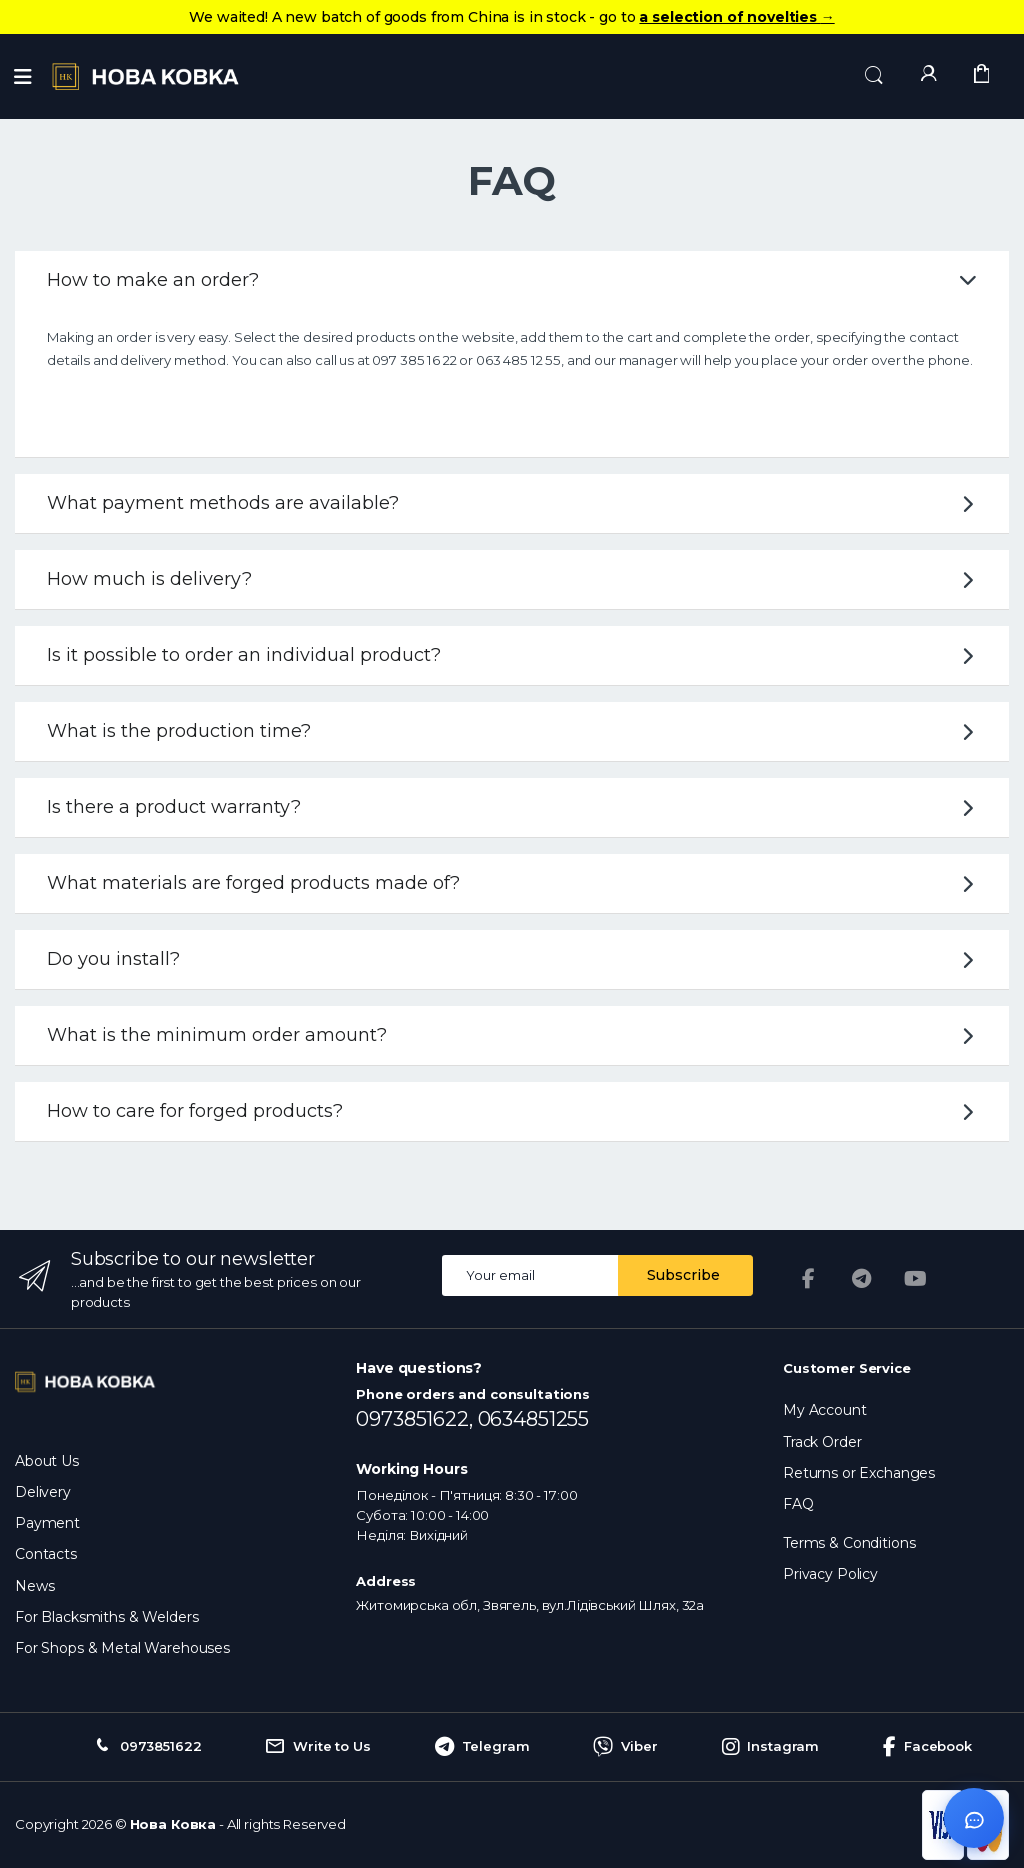 The height and width of the screenshot is (1868, 1024). Describe the element at coordinates (830, 1574) in the screenshot. I see `Privacy Policy` at that location.